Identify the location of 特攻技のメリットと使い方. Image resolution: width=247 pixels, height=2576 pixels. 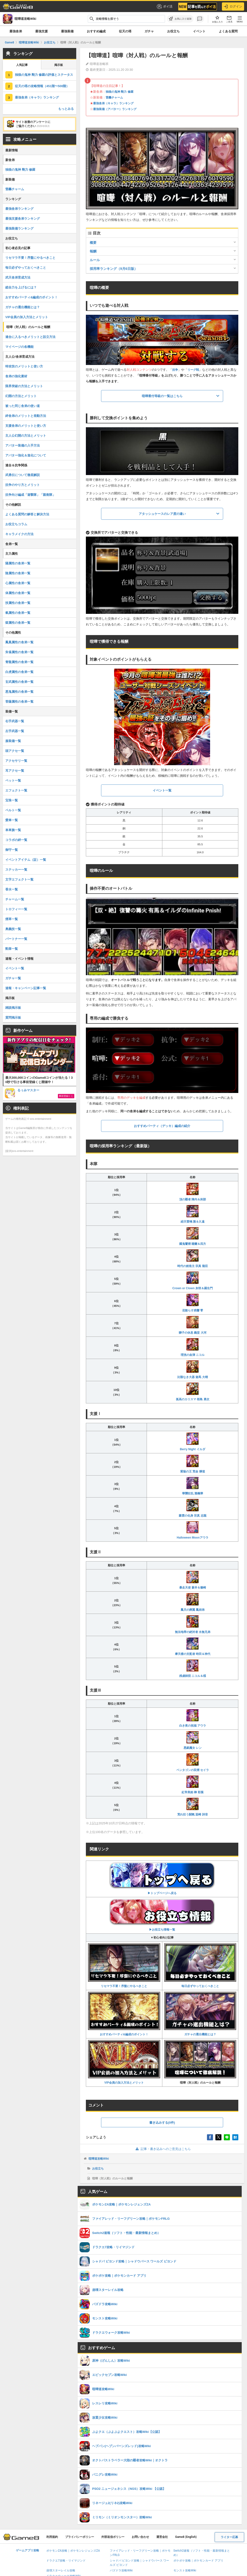
(24, 366).